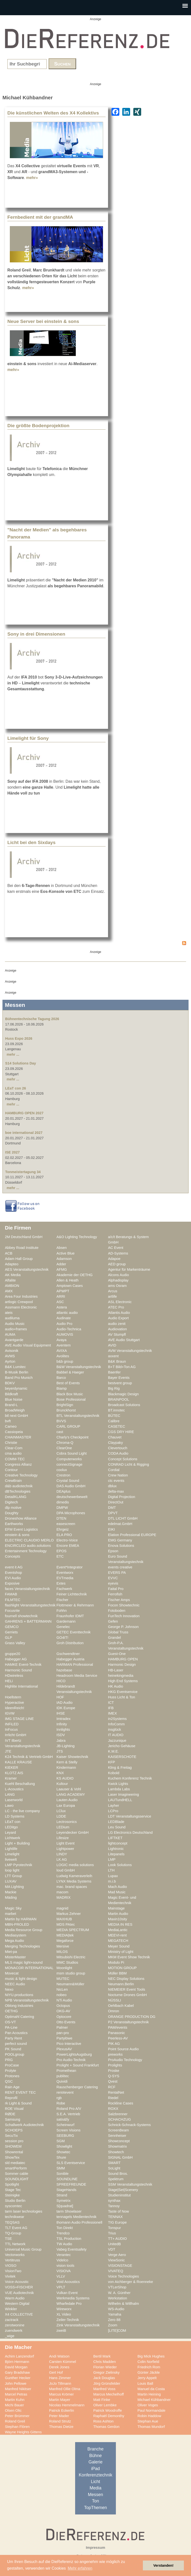  Describe the element at coordinates (60, 2103) in the screenshot. I see `Robe` at that location.